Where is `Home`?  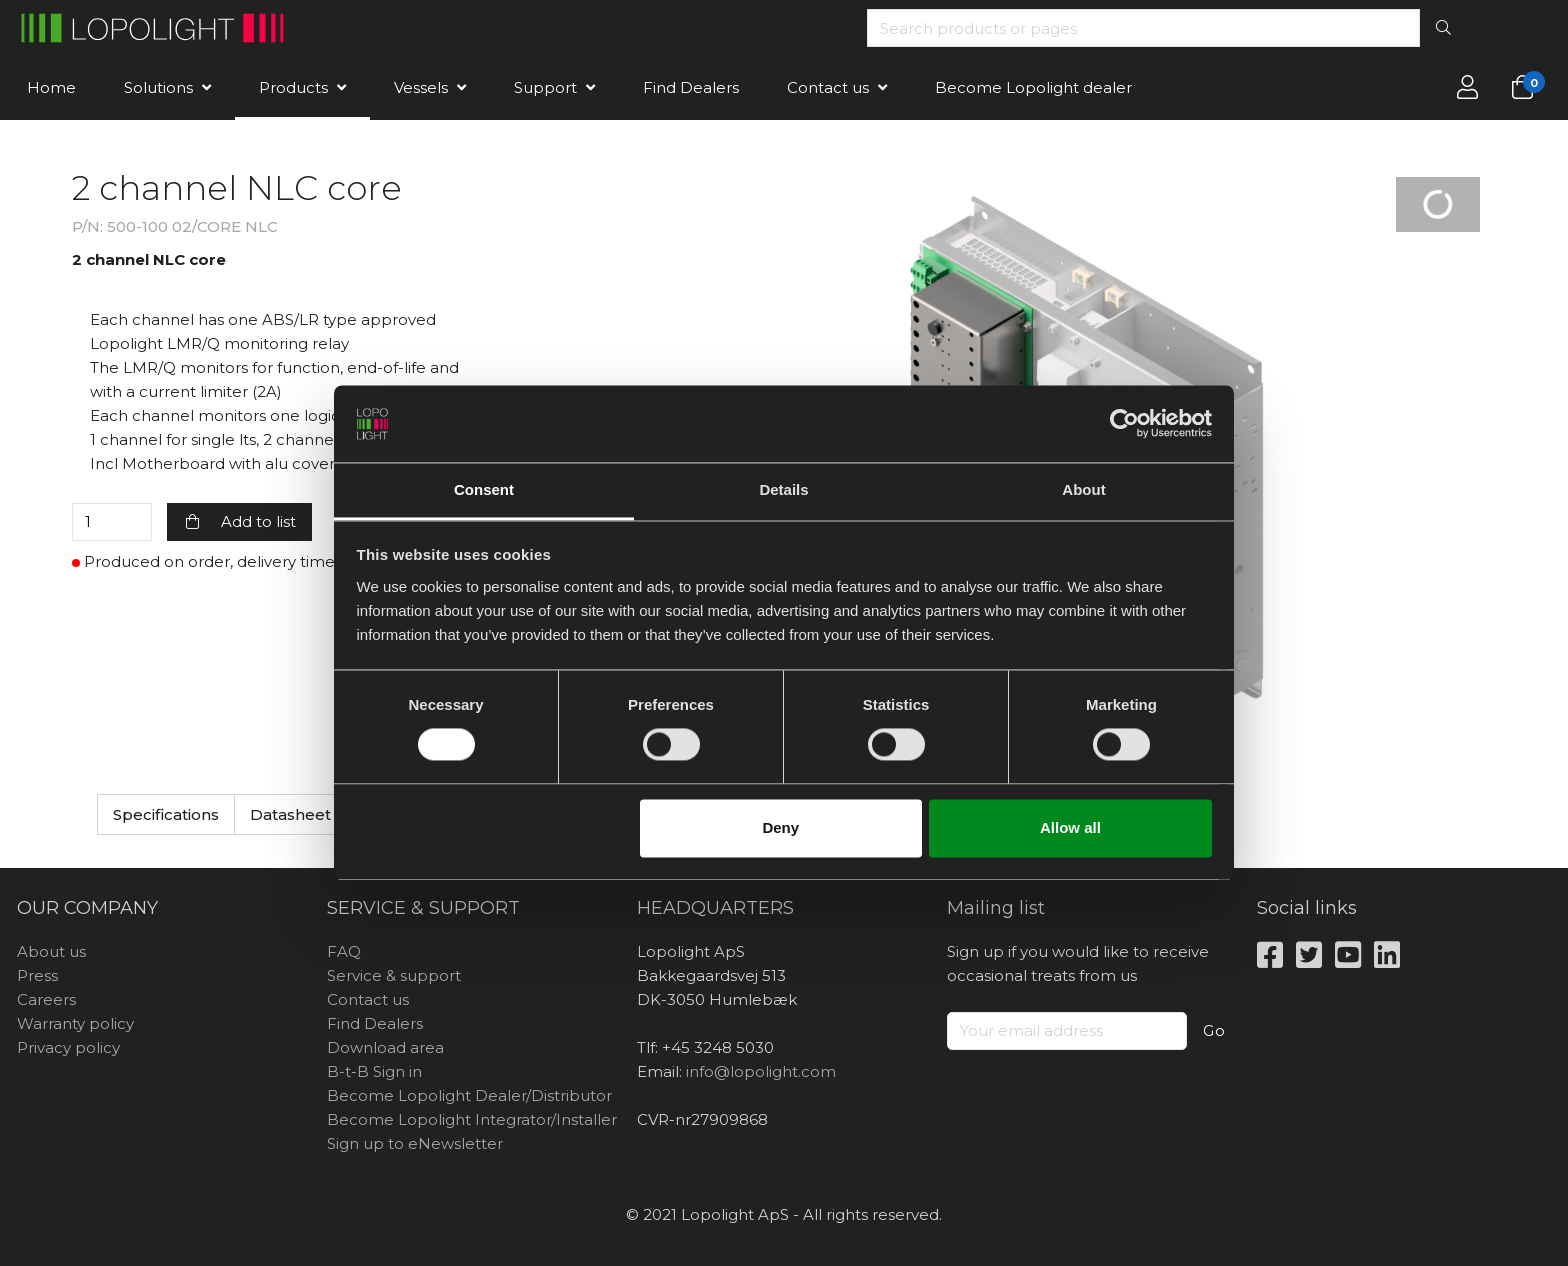
Home is located at coordinates (51, 87).